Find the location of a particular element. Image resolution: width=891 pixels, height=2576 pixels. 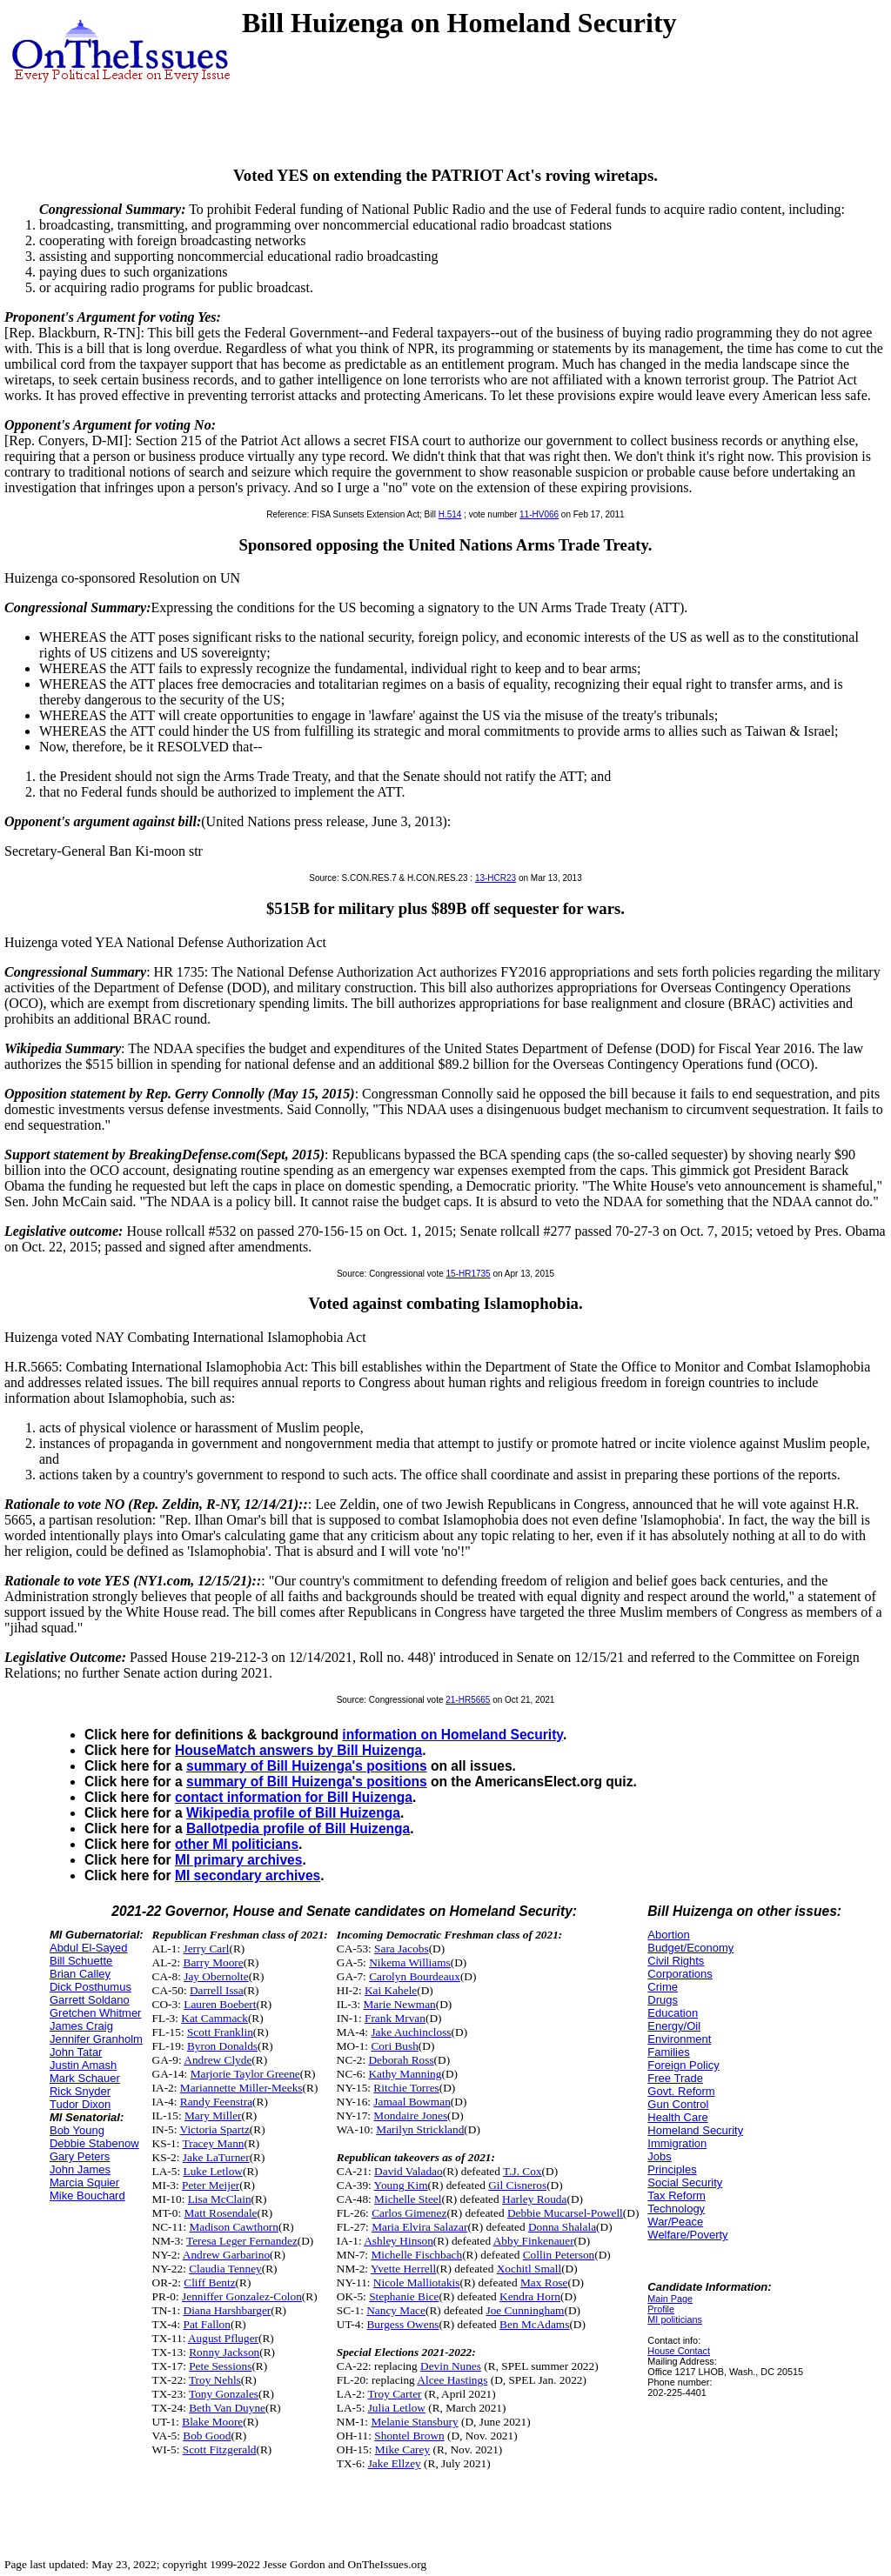

Donna Shalala is located at coordinates (562, 2226).